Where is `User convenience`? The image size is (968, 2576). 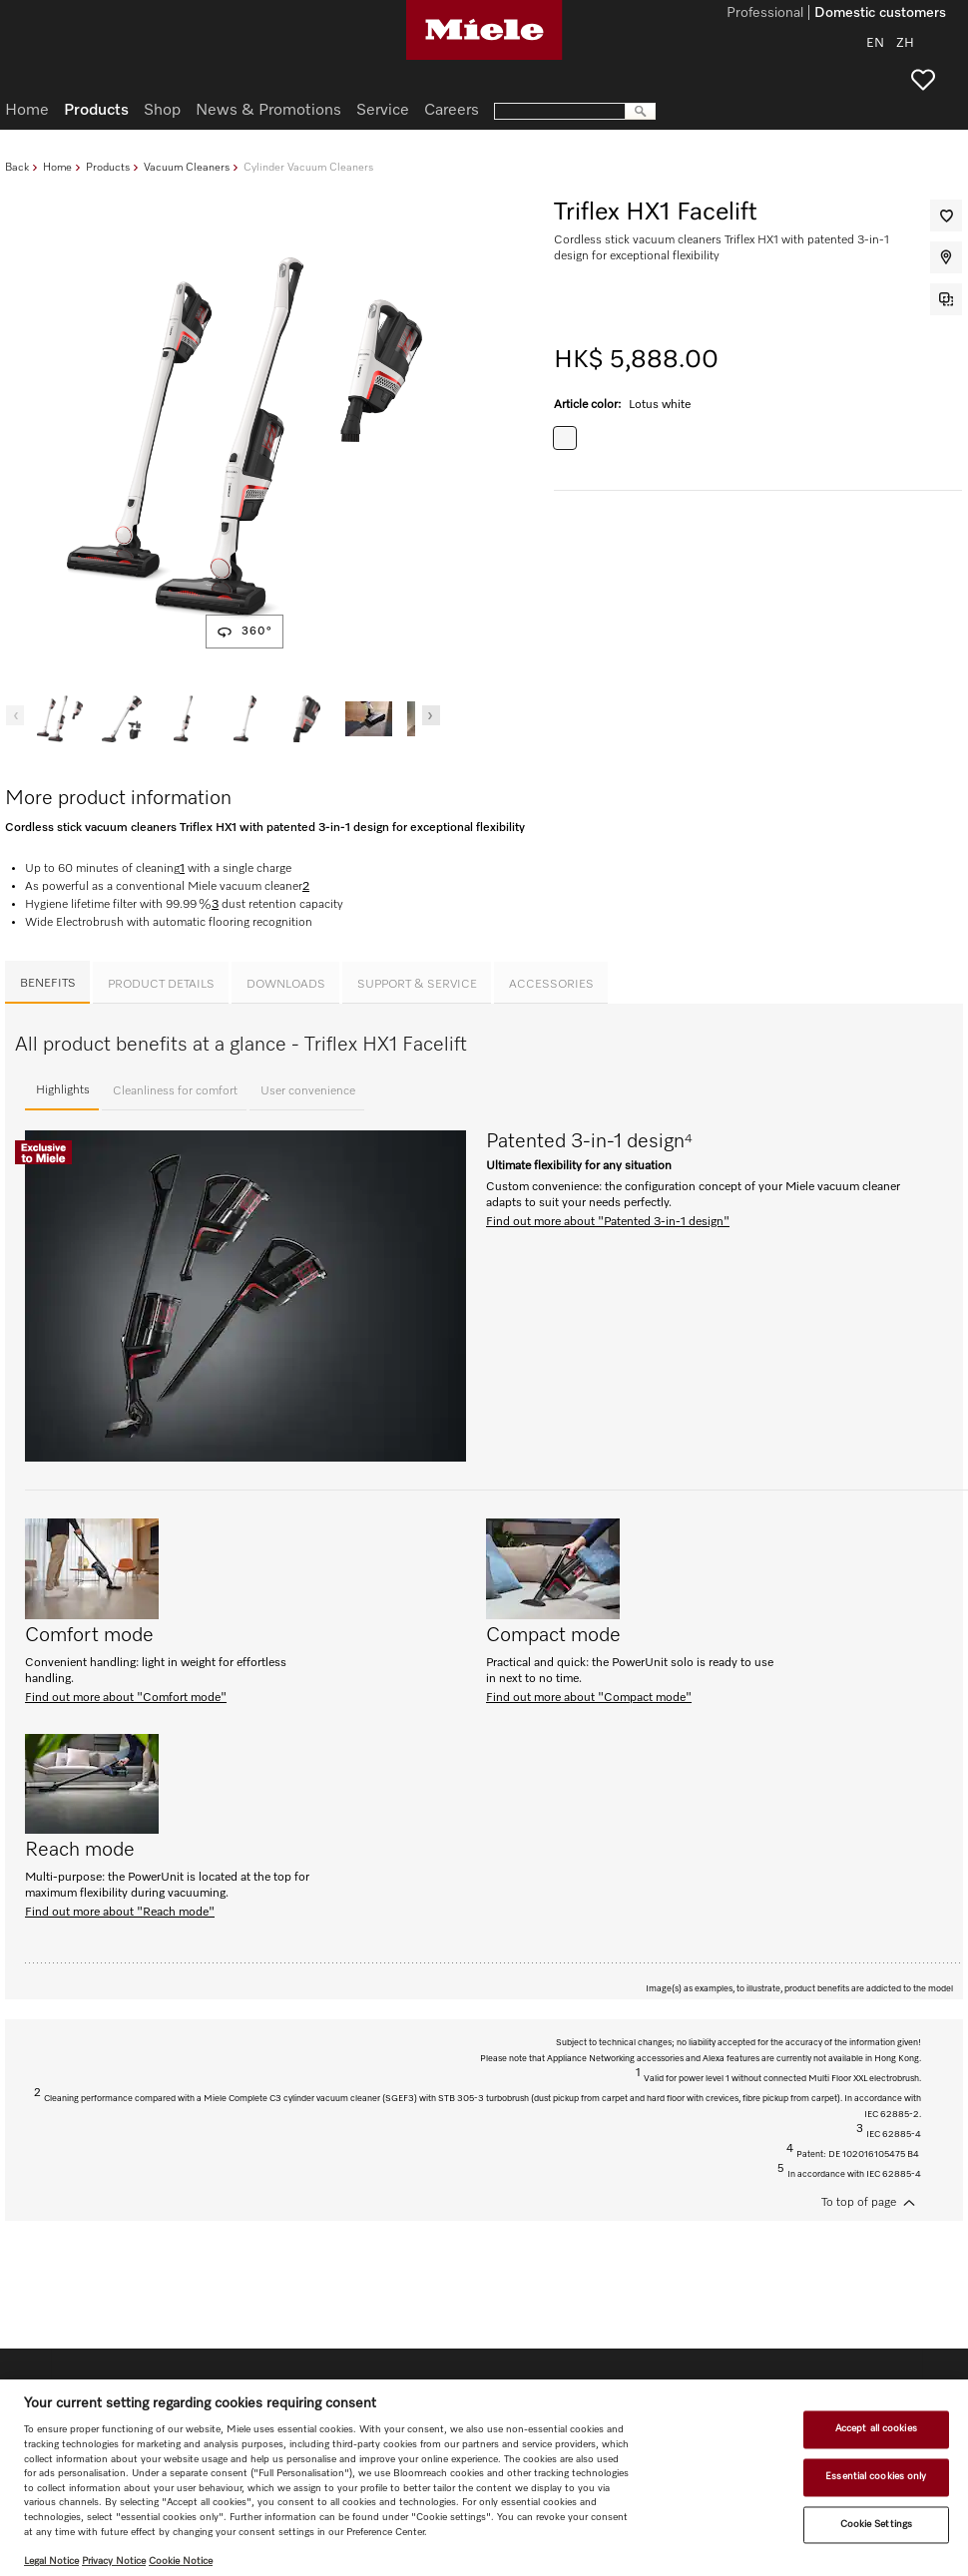 User convenience is located at coordinates (307, 1091).